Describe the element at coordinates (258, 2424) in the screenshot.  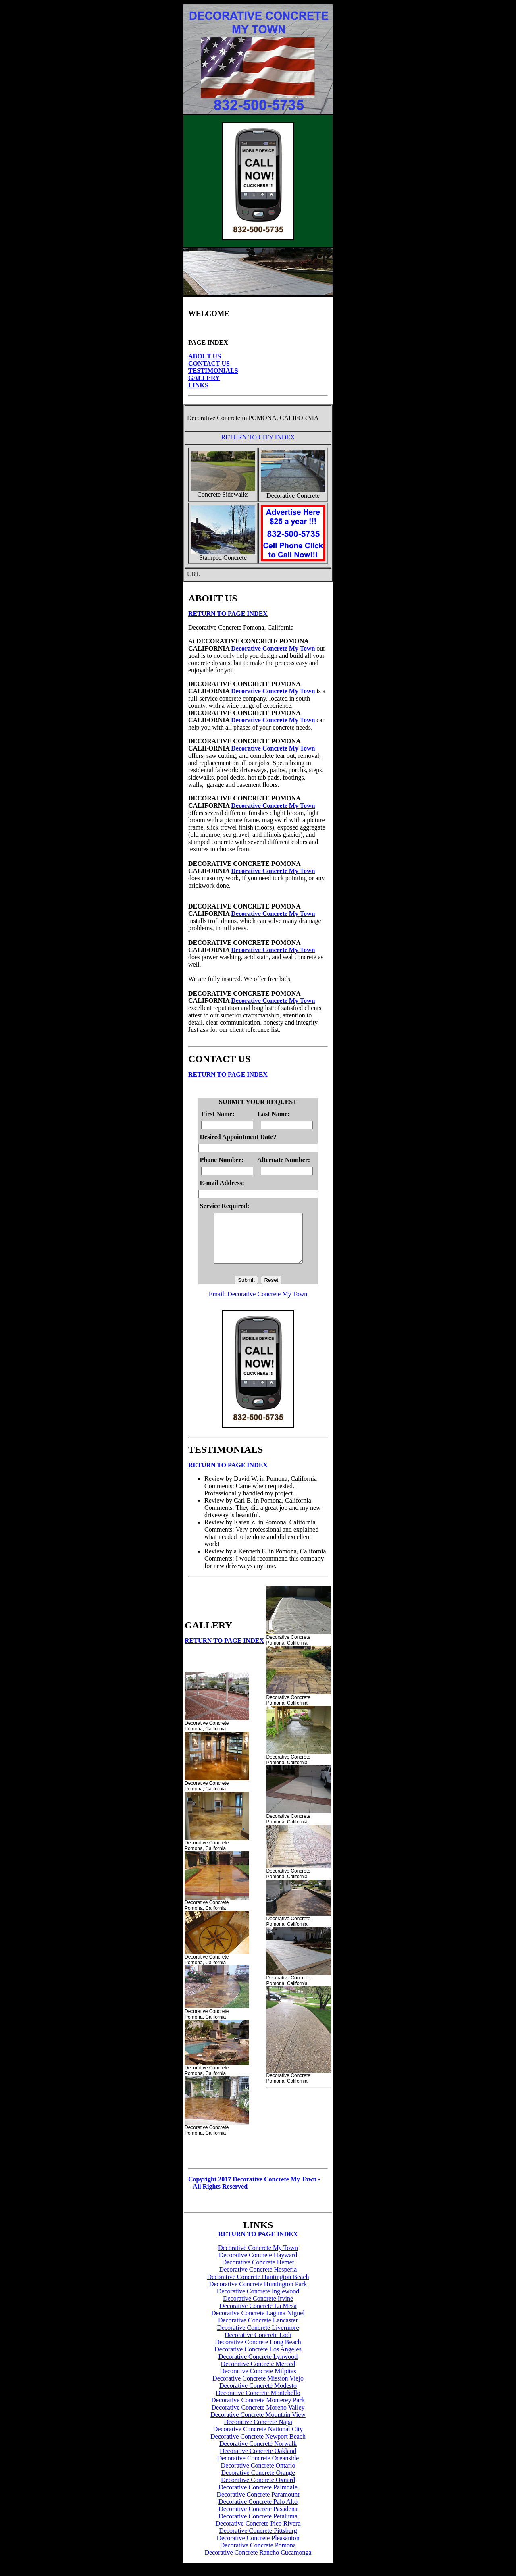
I see `Decorative Concrete Mountain View` at that location.